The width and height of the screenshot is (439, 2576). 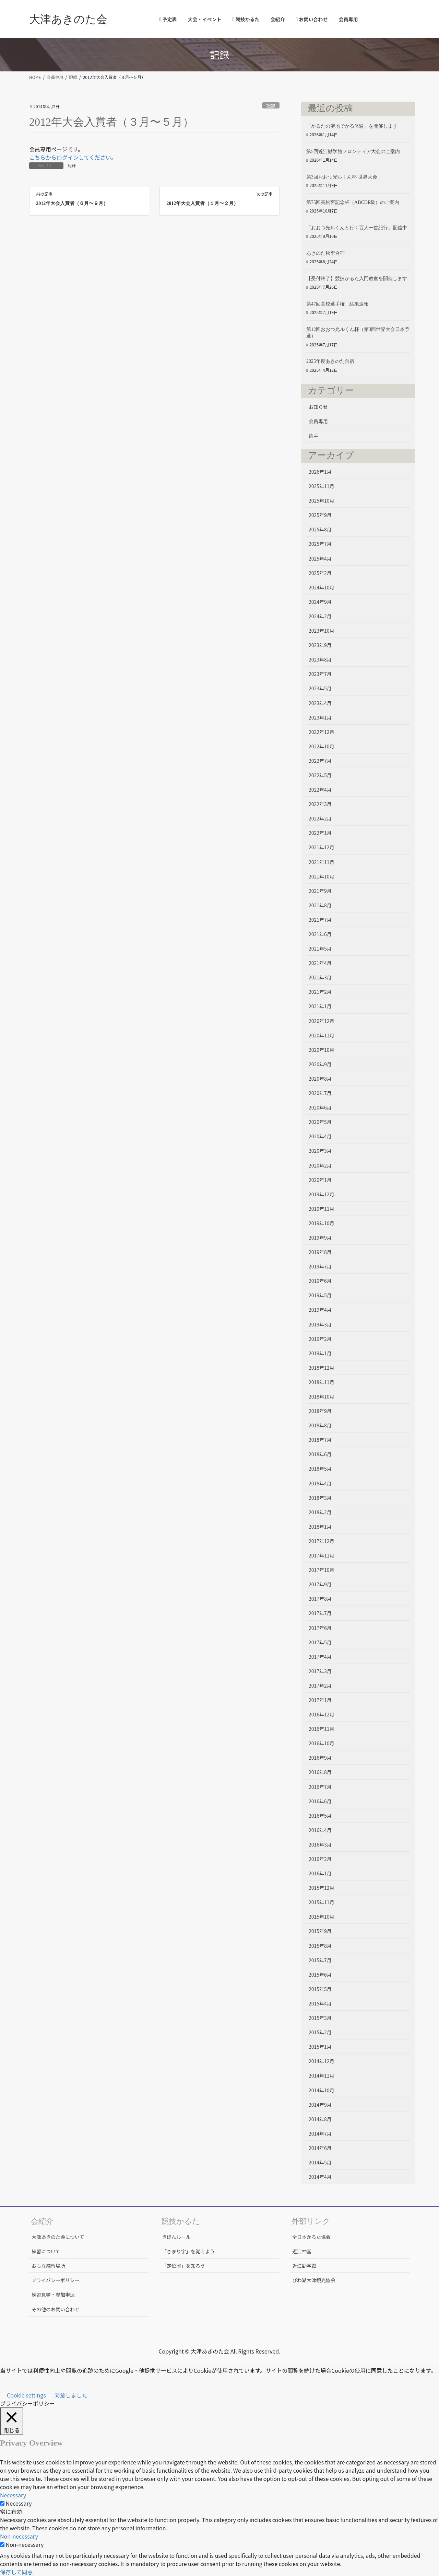 I want to click on 2022年10月, so click(x=321, y=746).